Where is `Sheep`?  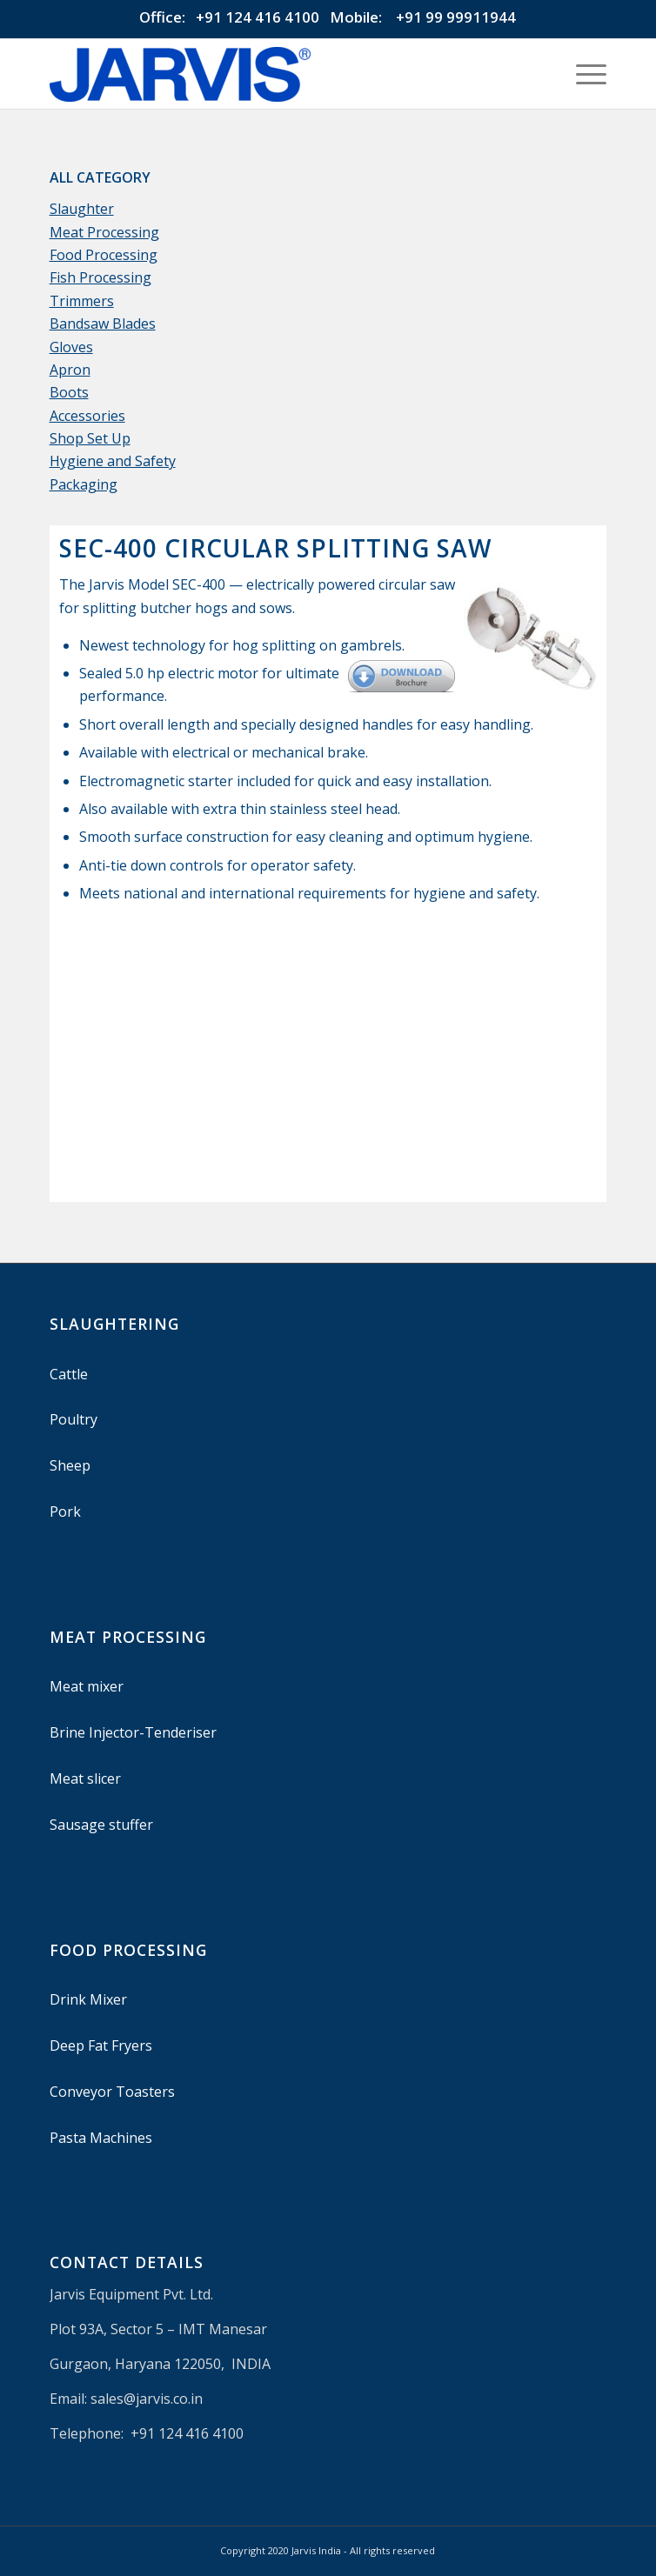 Sheep is located at coordinates (70, 1465).